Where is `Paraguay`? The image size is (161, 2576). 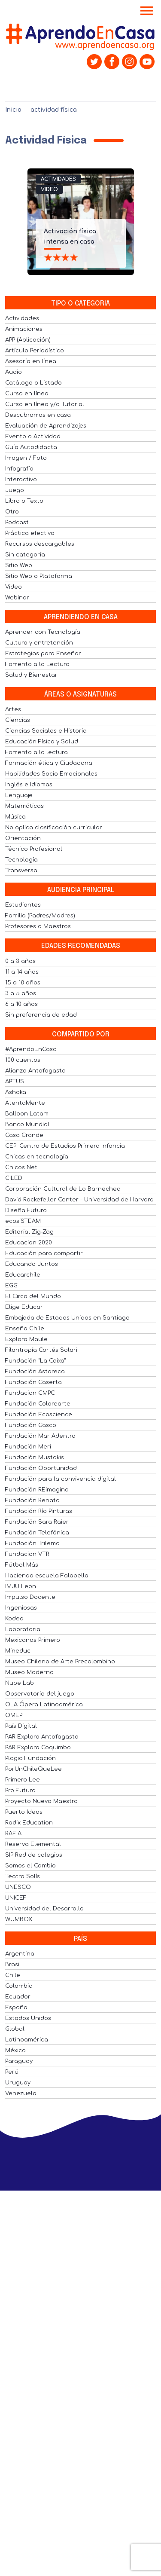
Paraguay is located at coordinates (19, 2061).